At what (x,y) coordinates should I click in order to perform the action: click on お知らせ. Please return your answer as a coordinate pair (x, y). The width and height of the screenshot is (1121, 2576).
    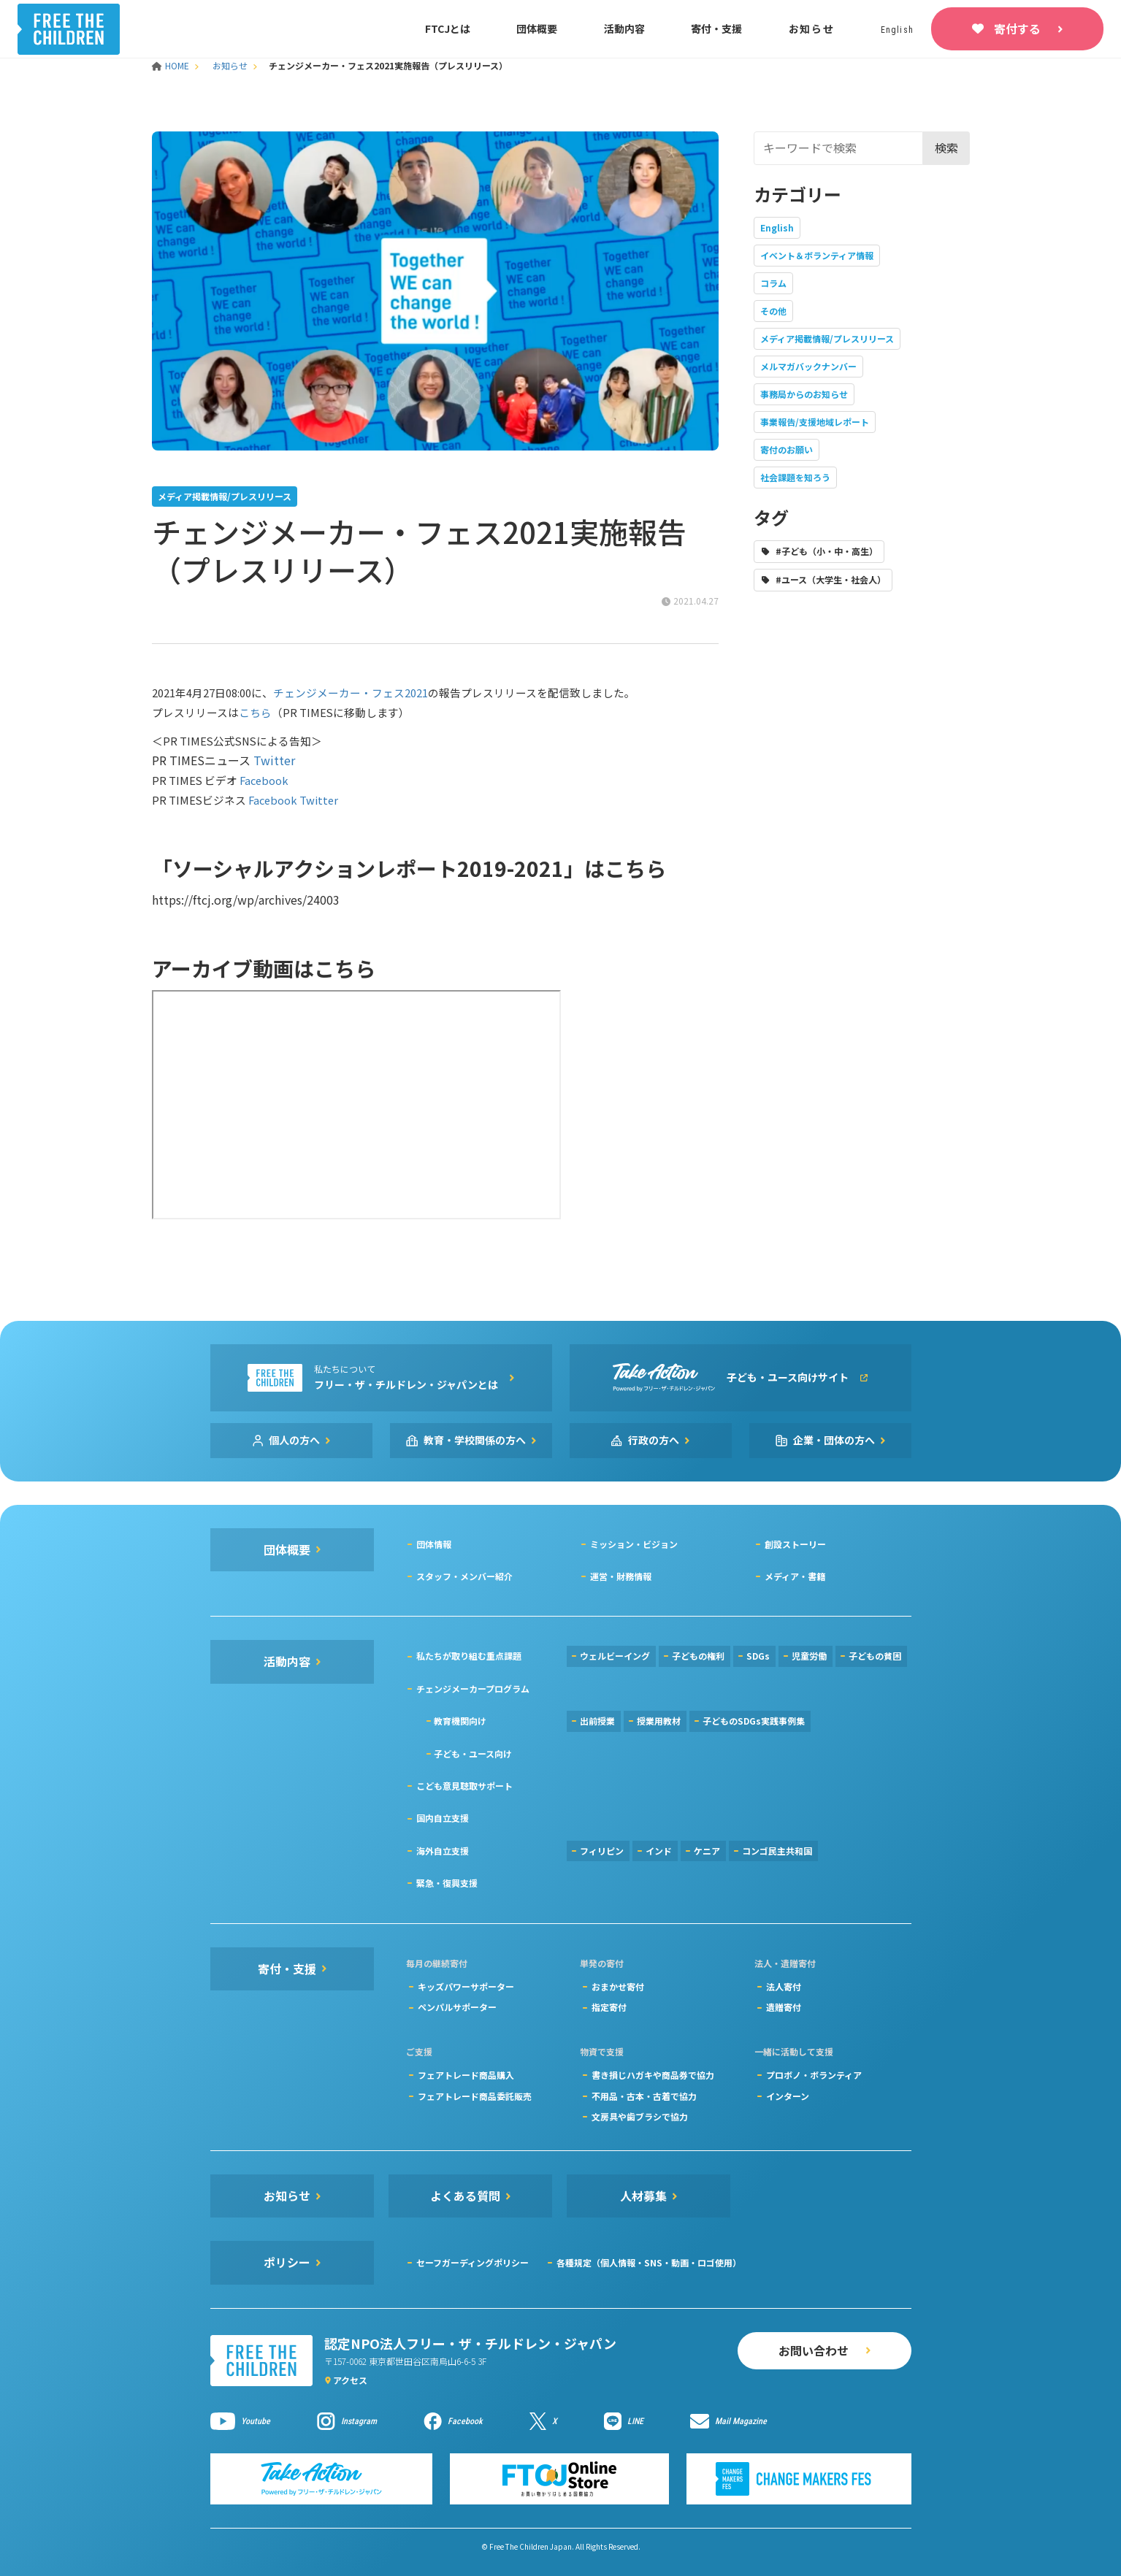
    Looking at the image, I should click on (812, 28).